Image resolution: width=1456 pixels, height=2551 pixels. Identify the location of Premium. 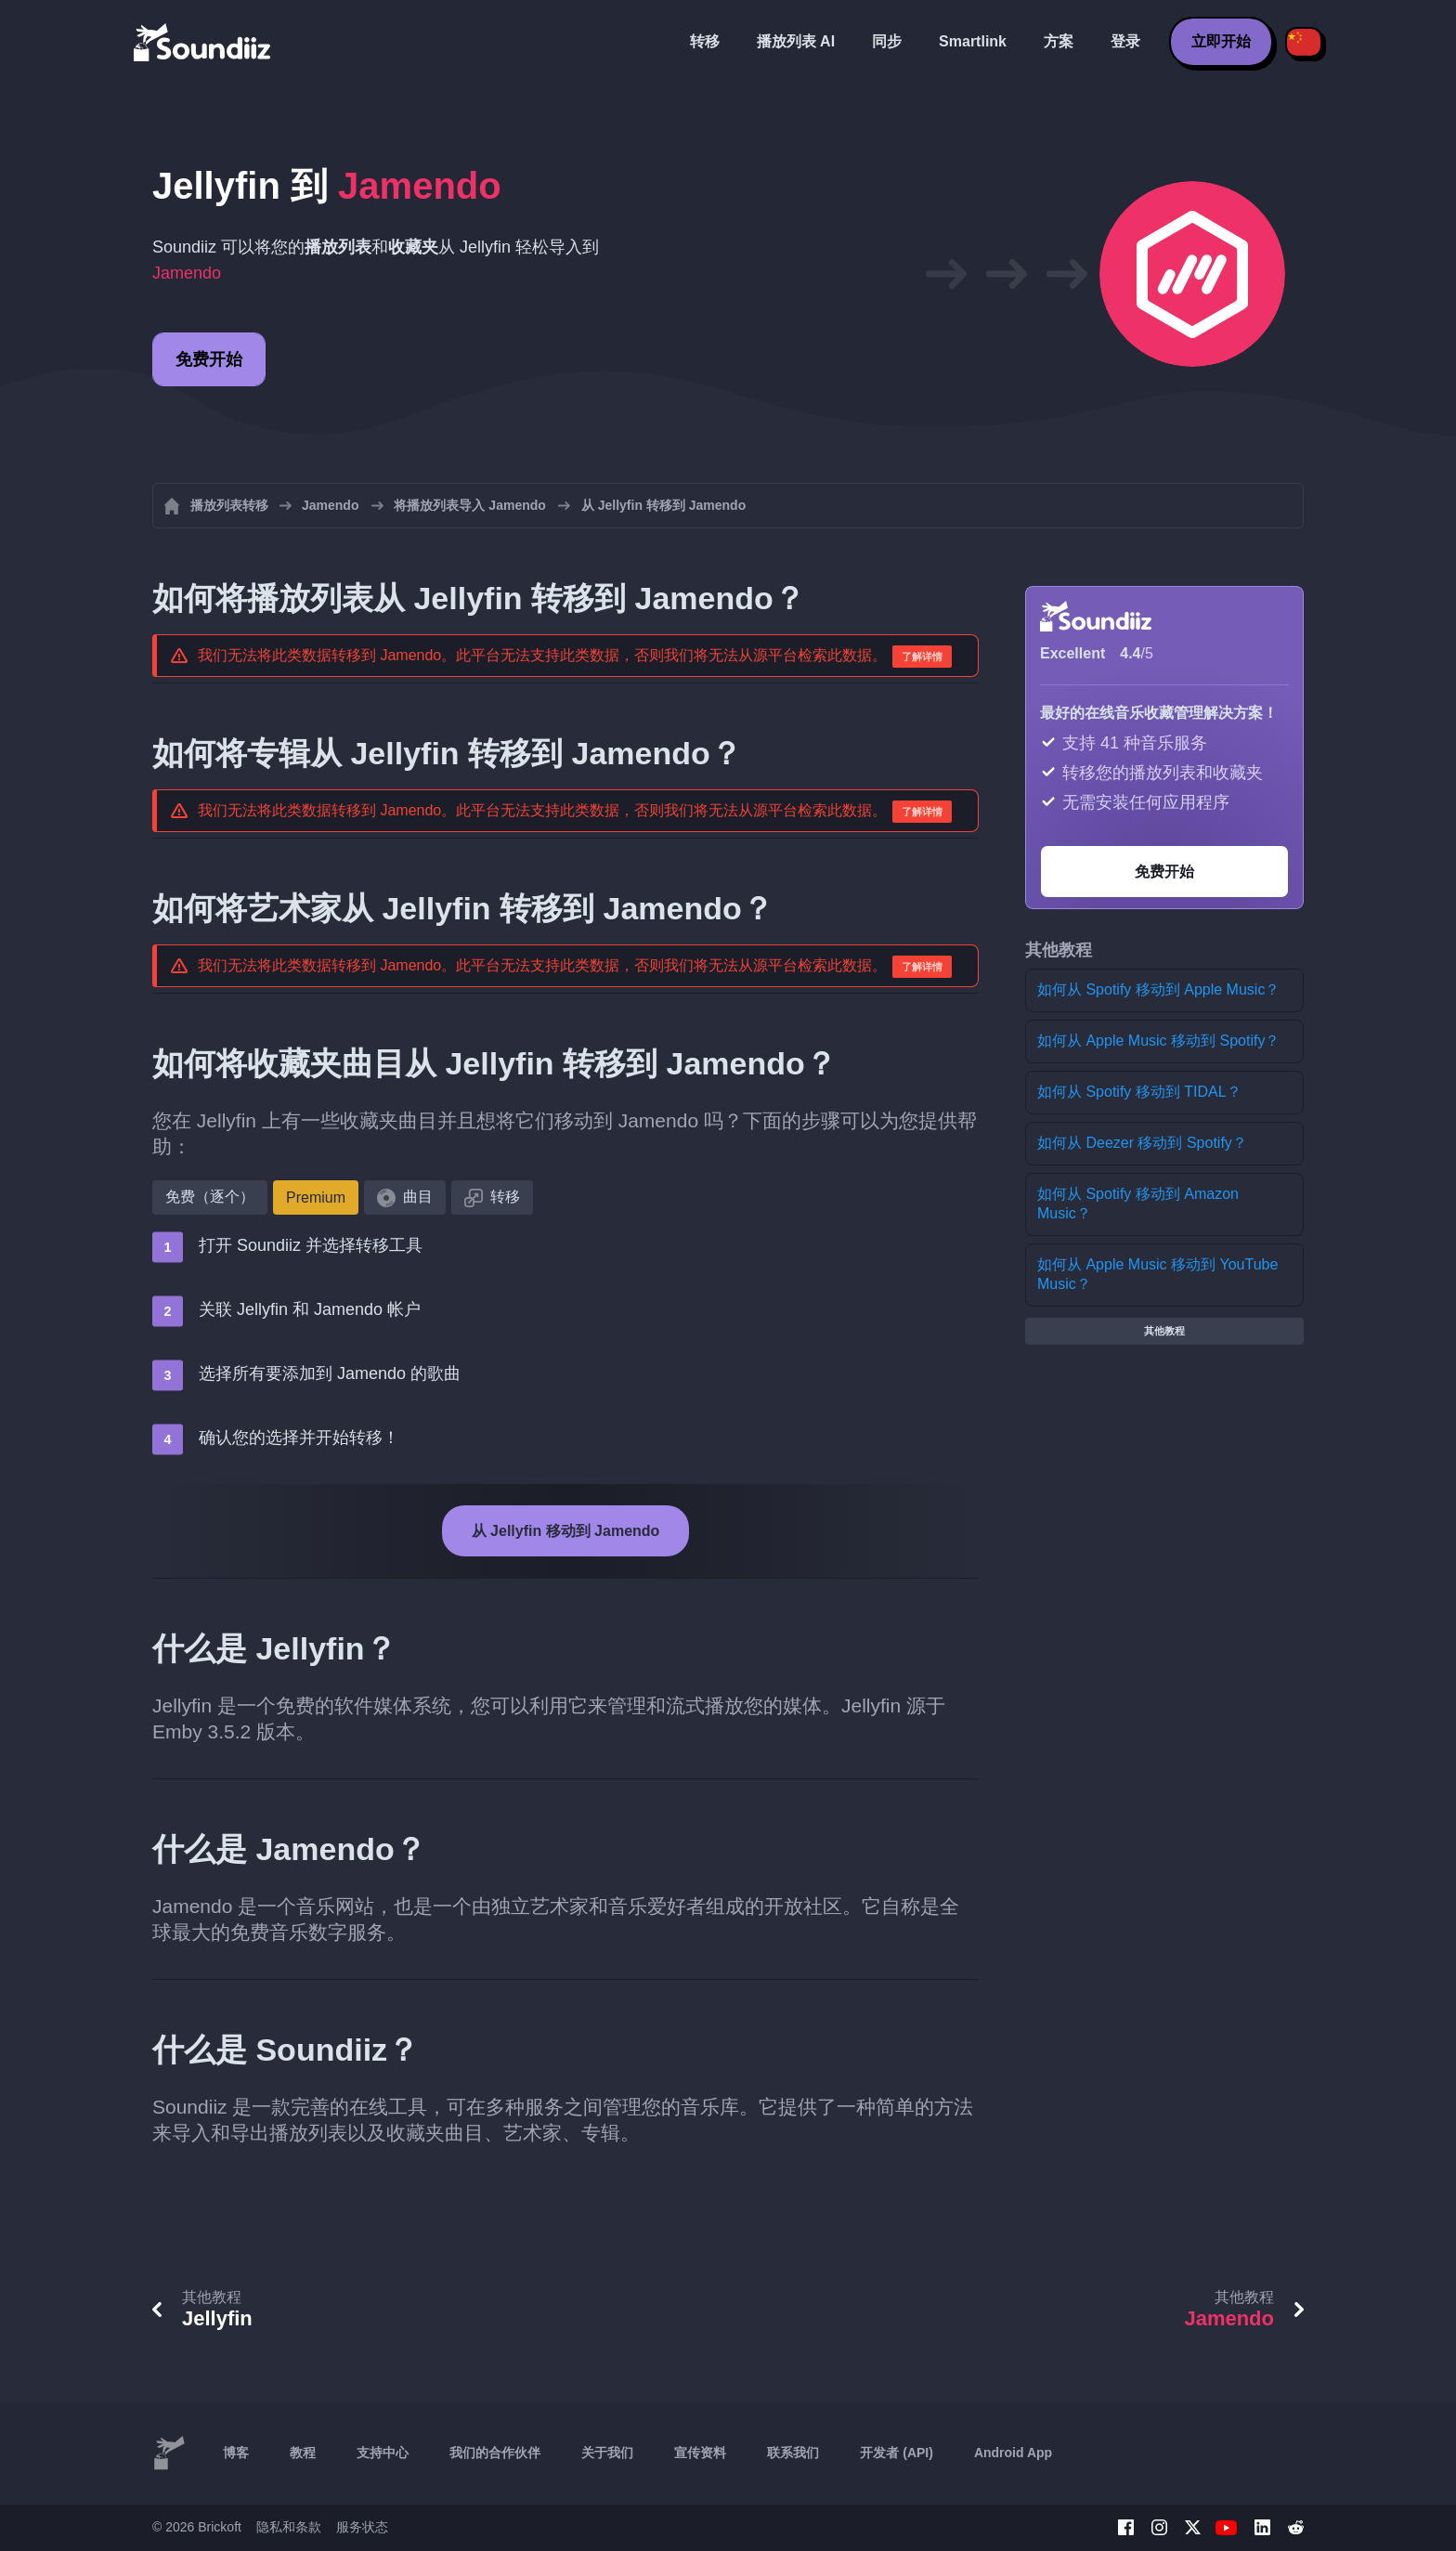
(315, 1197).